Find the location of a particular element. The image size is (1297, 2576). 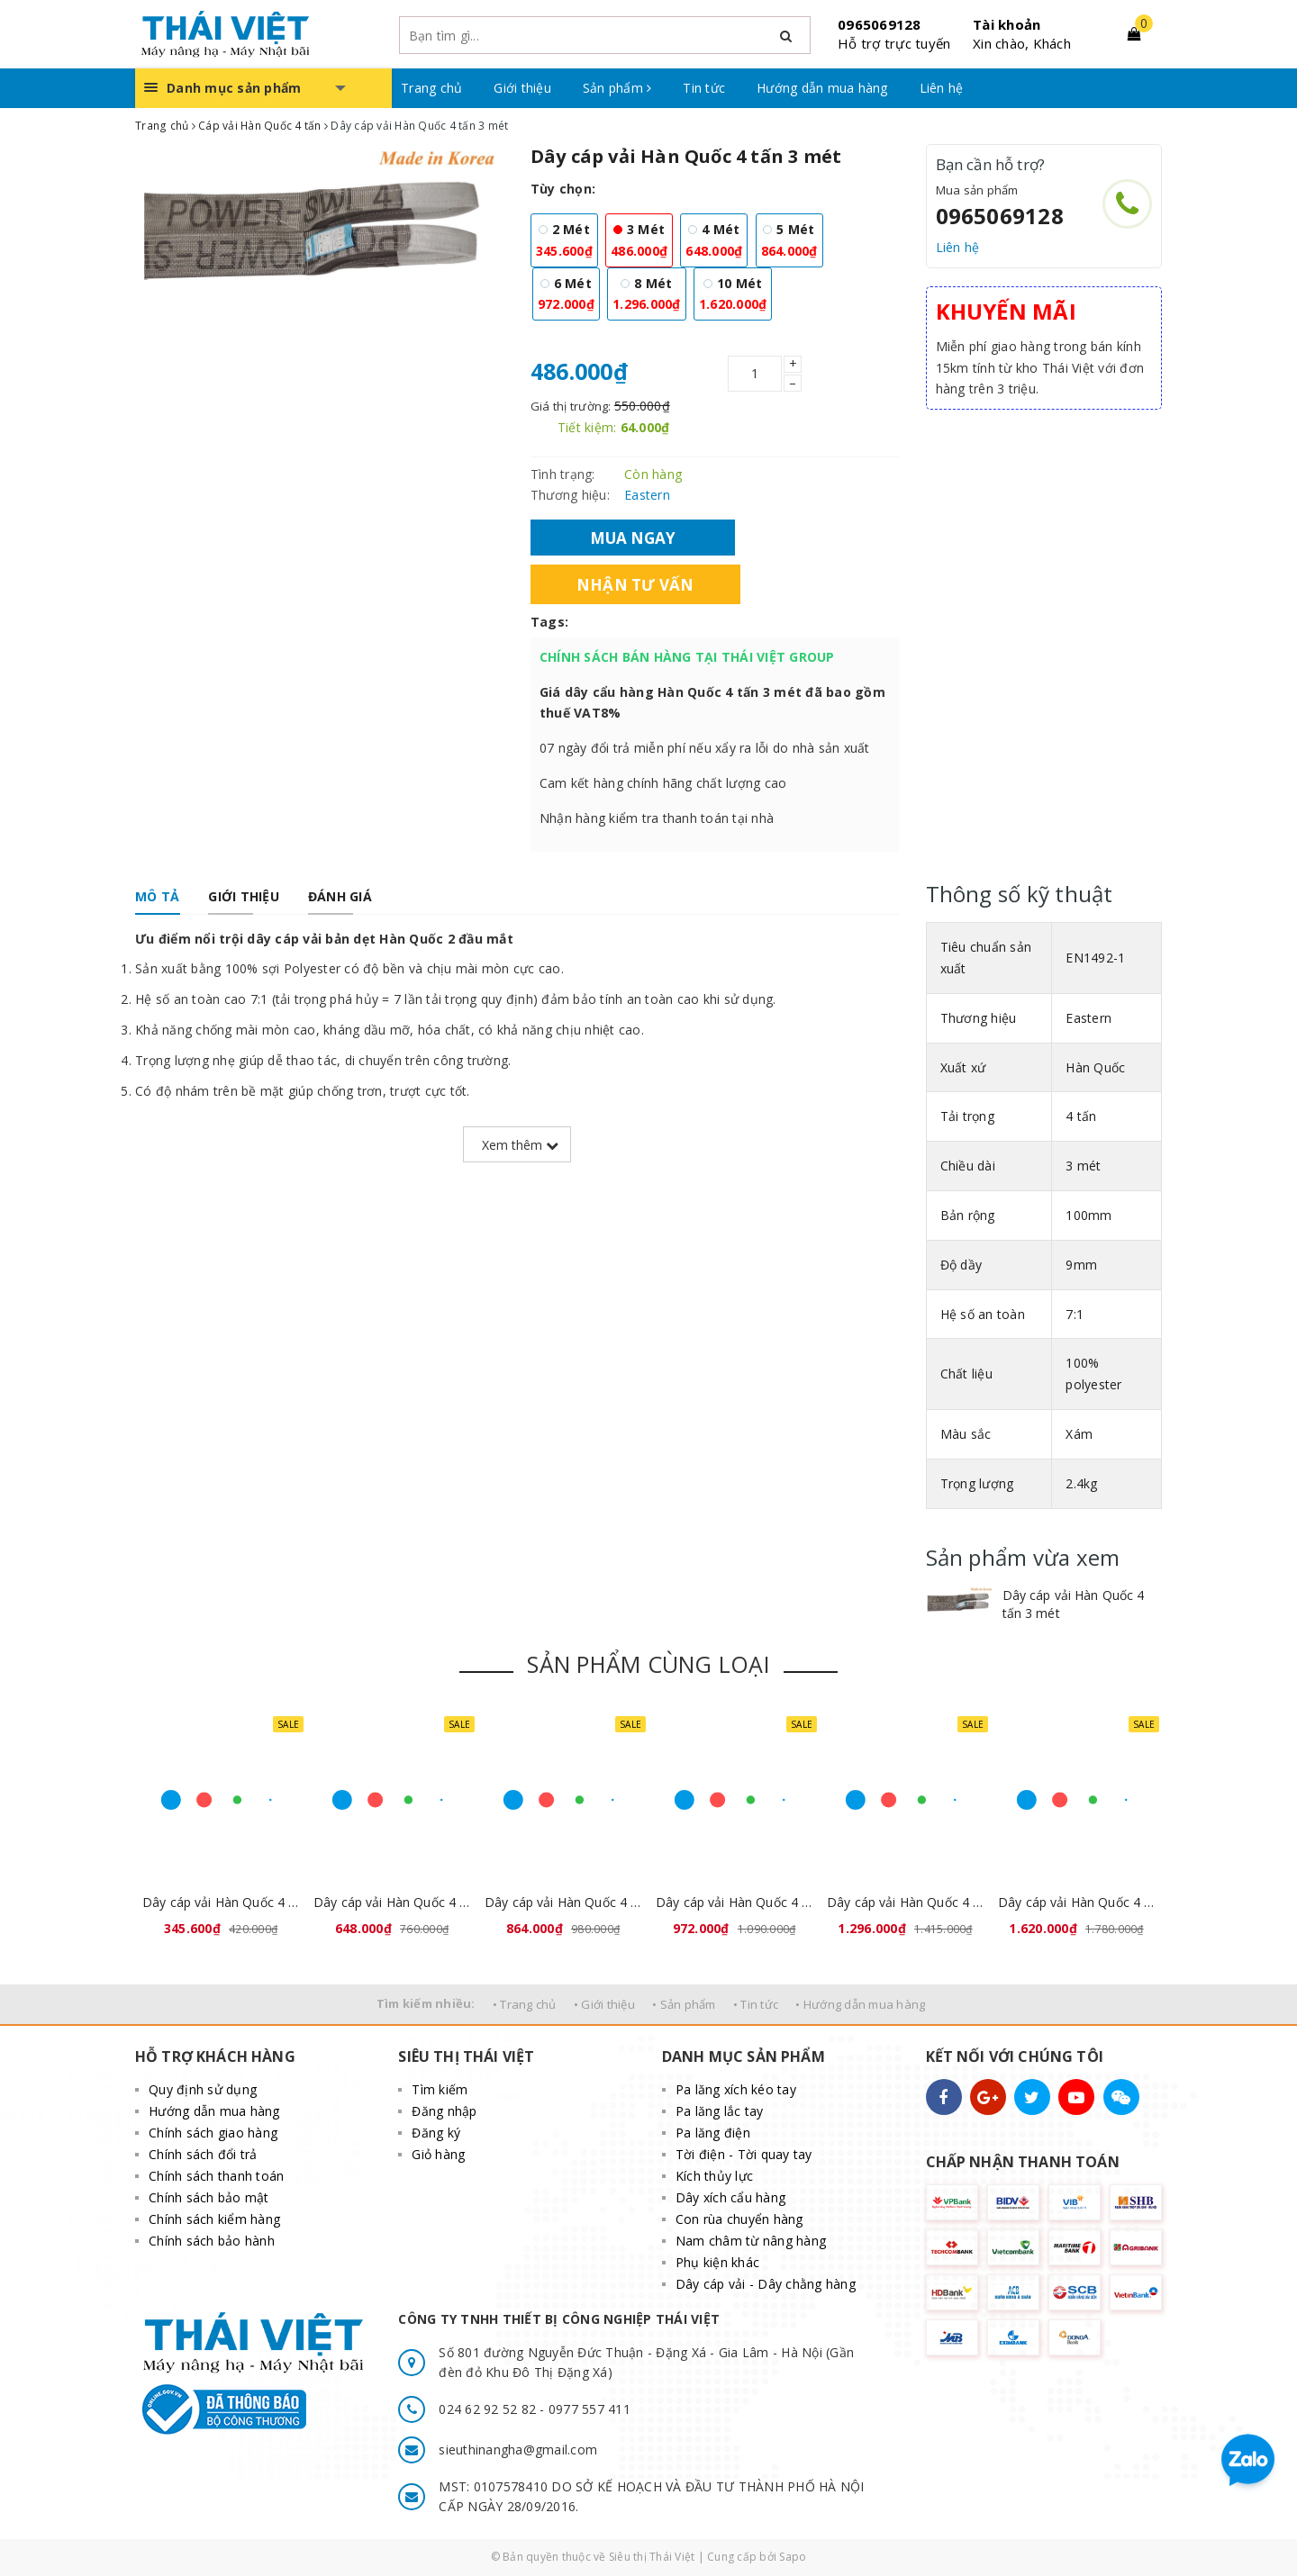

Tìm kiếm nhiều: is located at coordinates (426, 2003).